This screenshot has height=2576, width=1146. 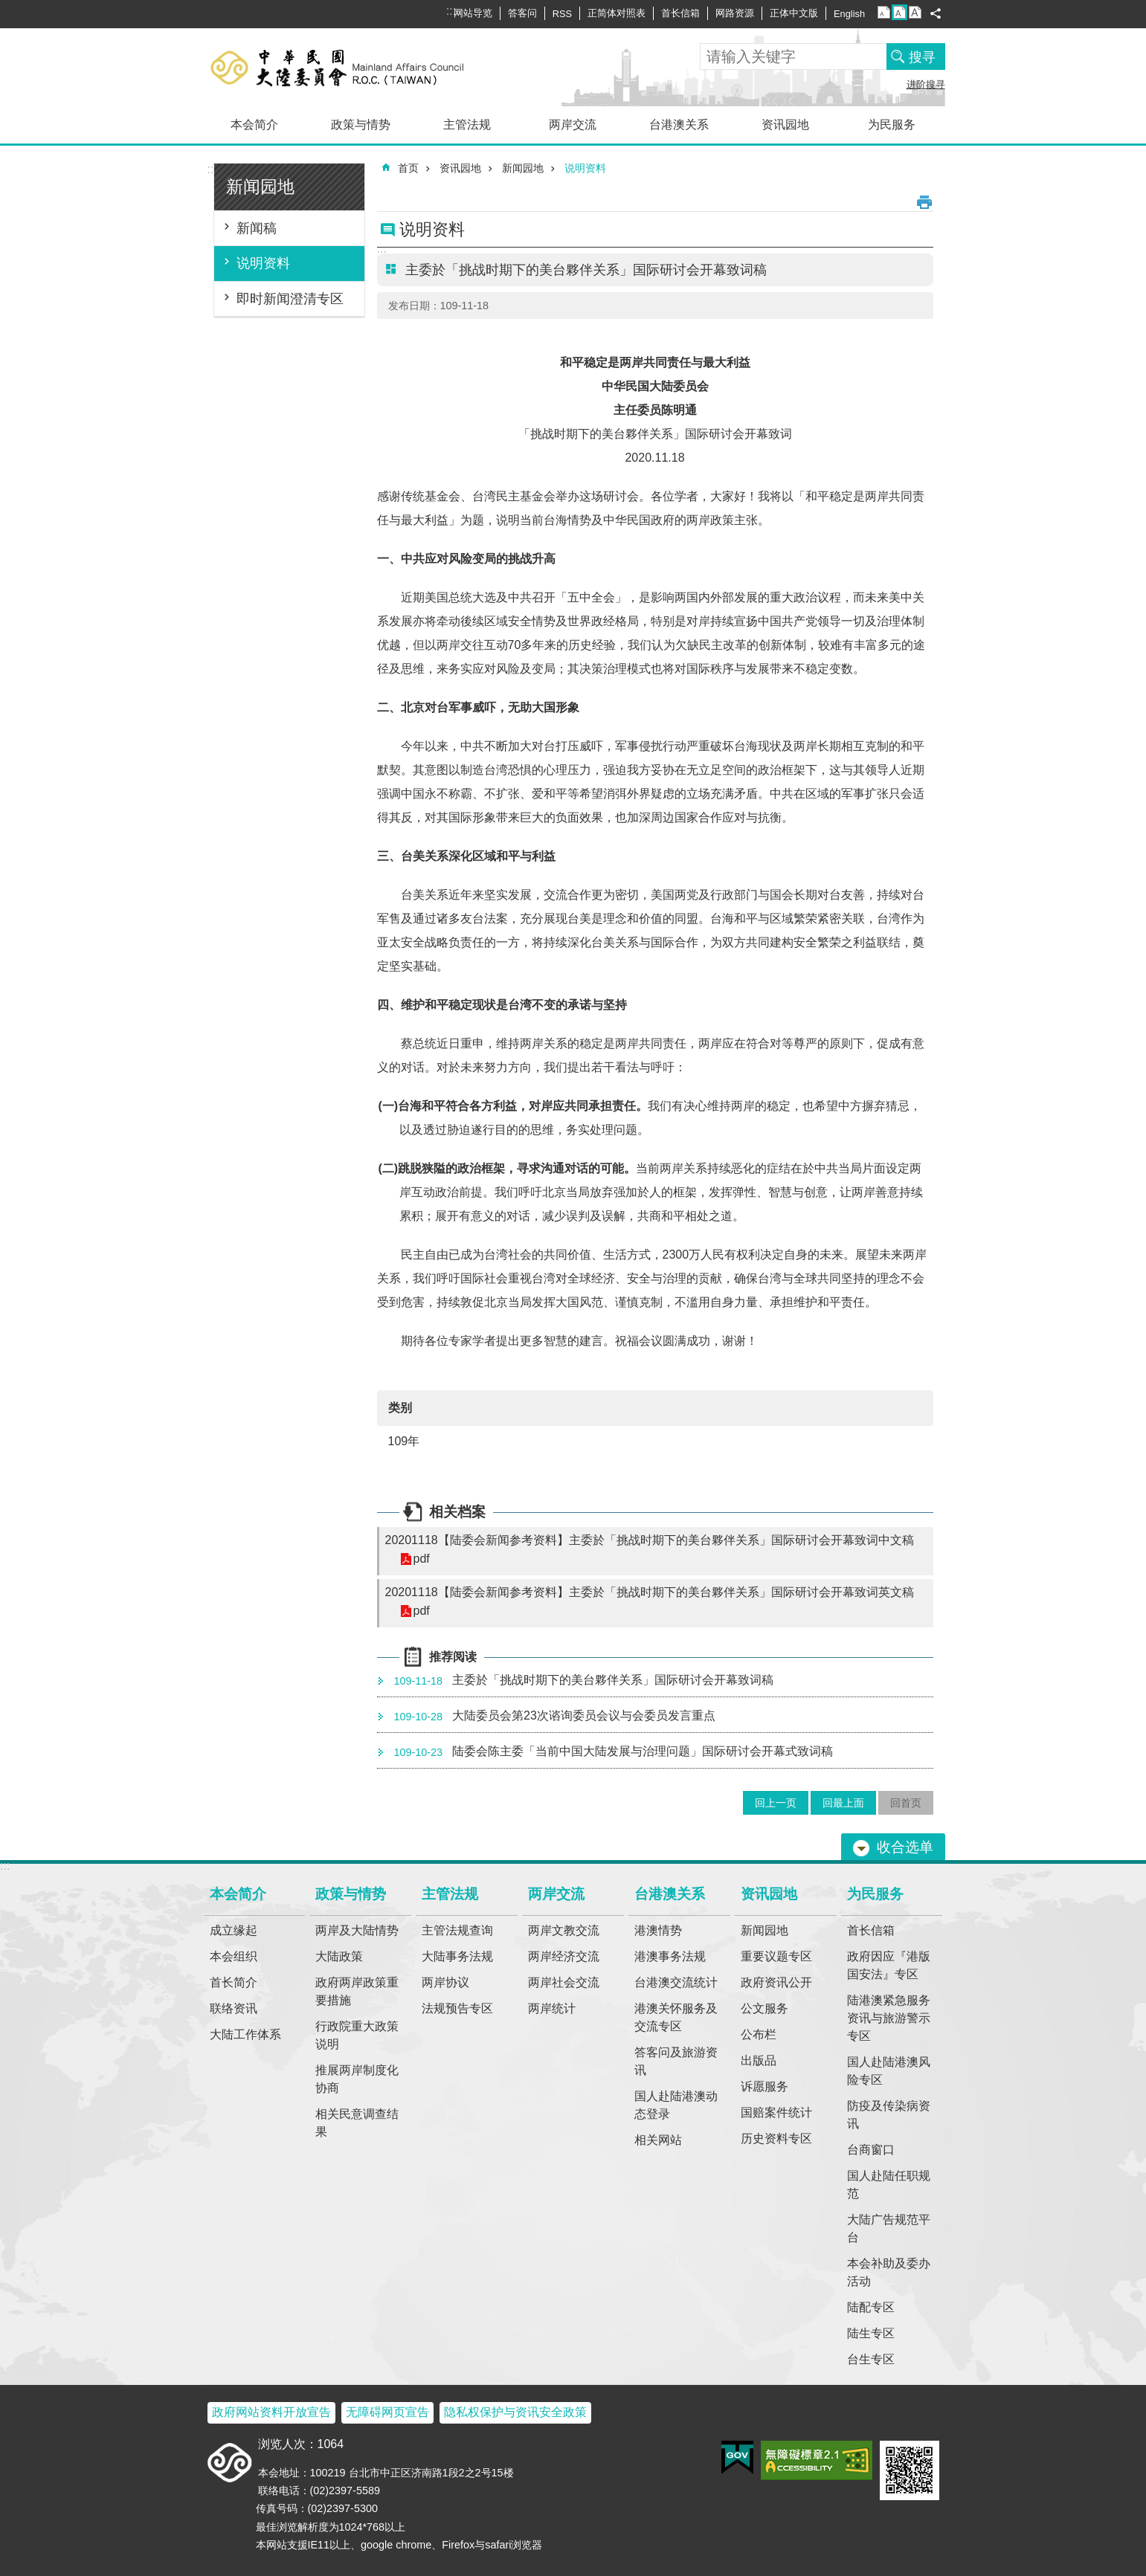 What do you see at coordinates (758, 2034) in the screenshot?
I see `公布栏` at bounding box center [758, 2034].